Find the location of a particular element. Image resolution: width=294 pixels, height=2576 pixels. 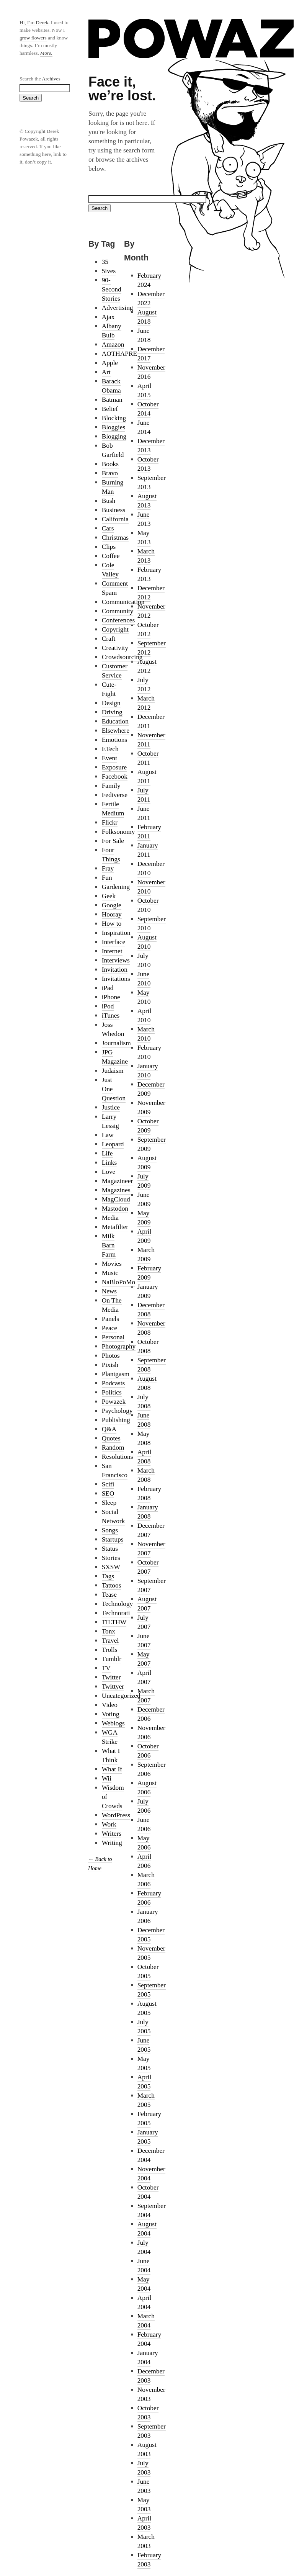

How to is located at coordinates (112, 923).